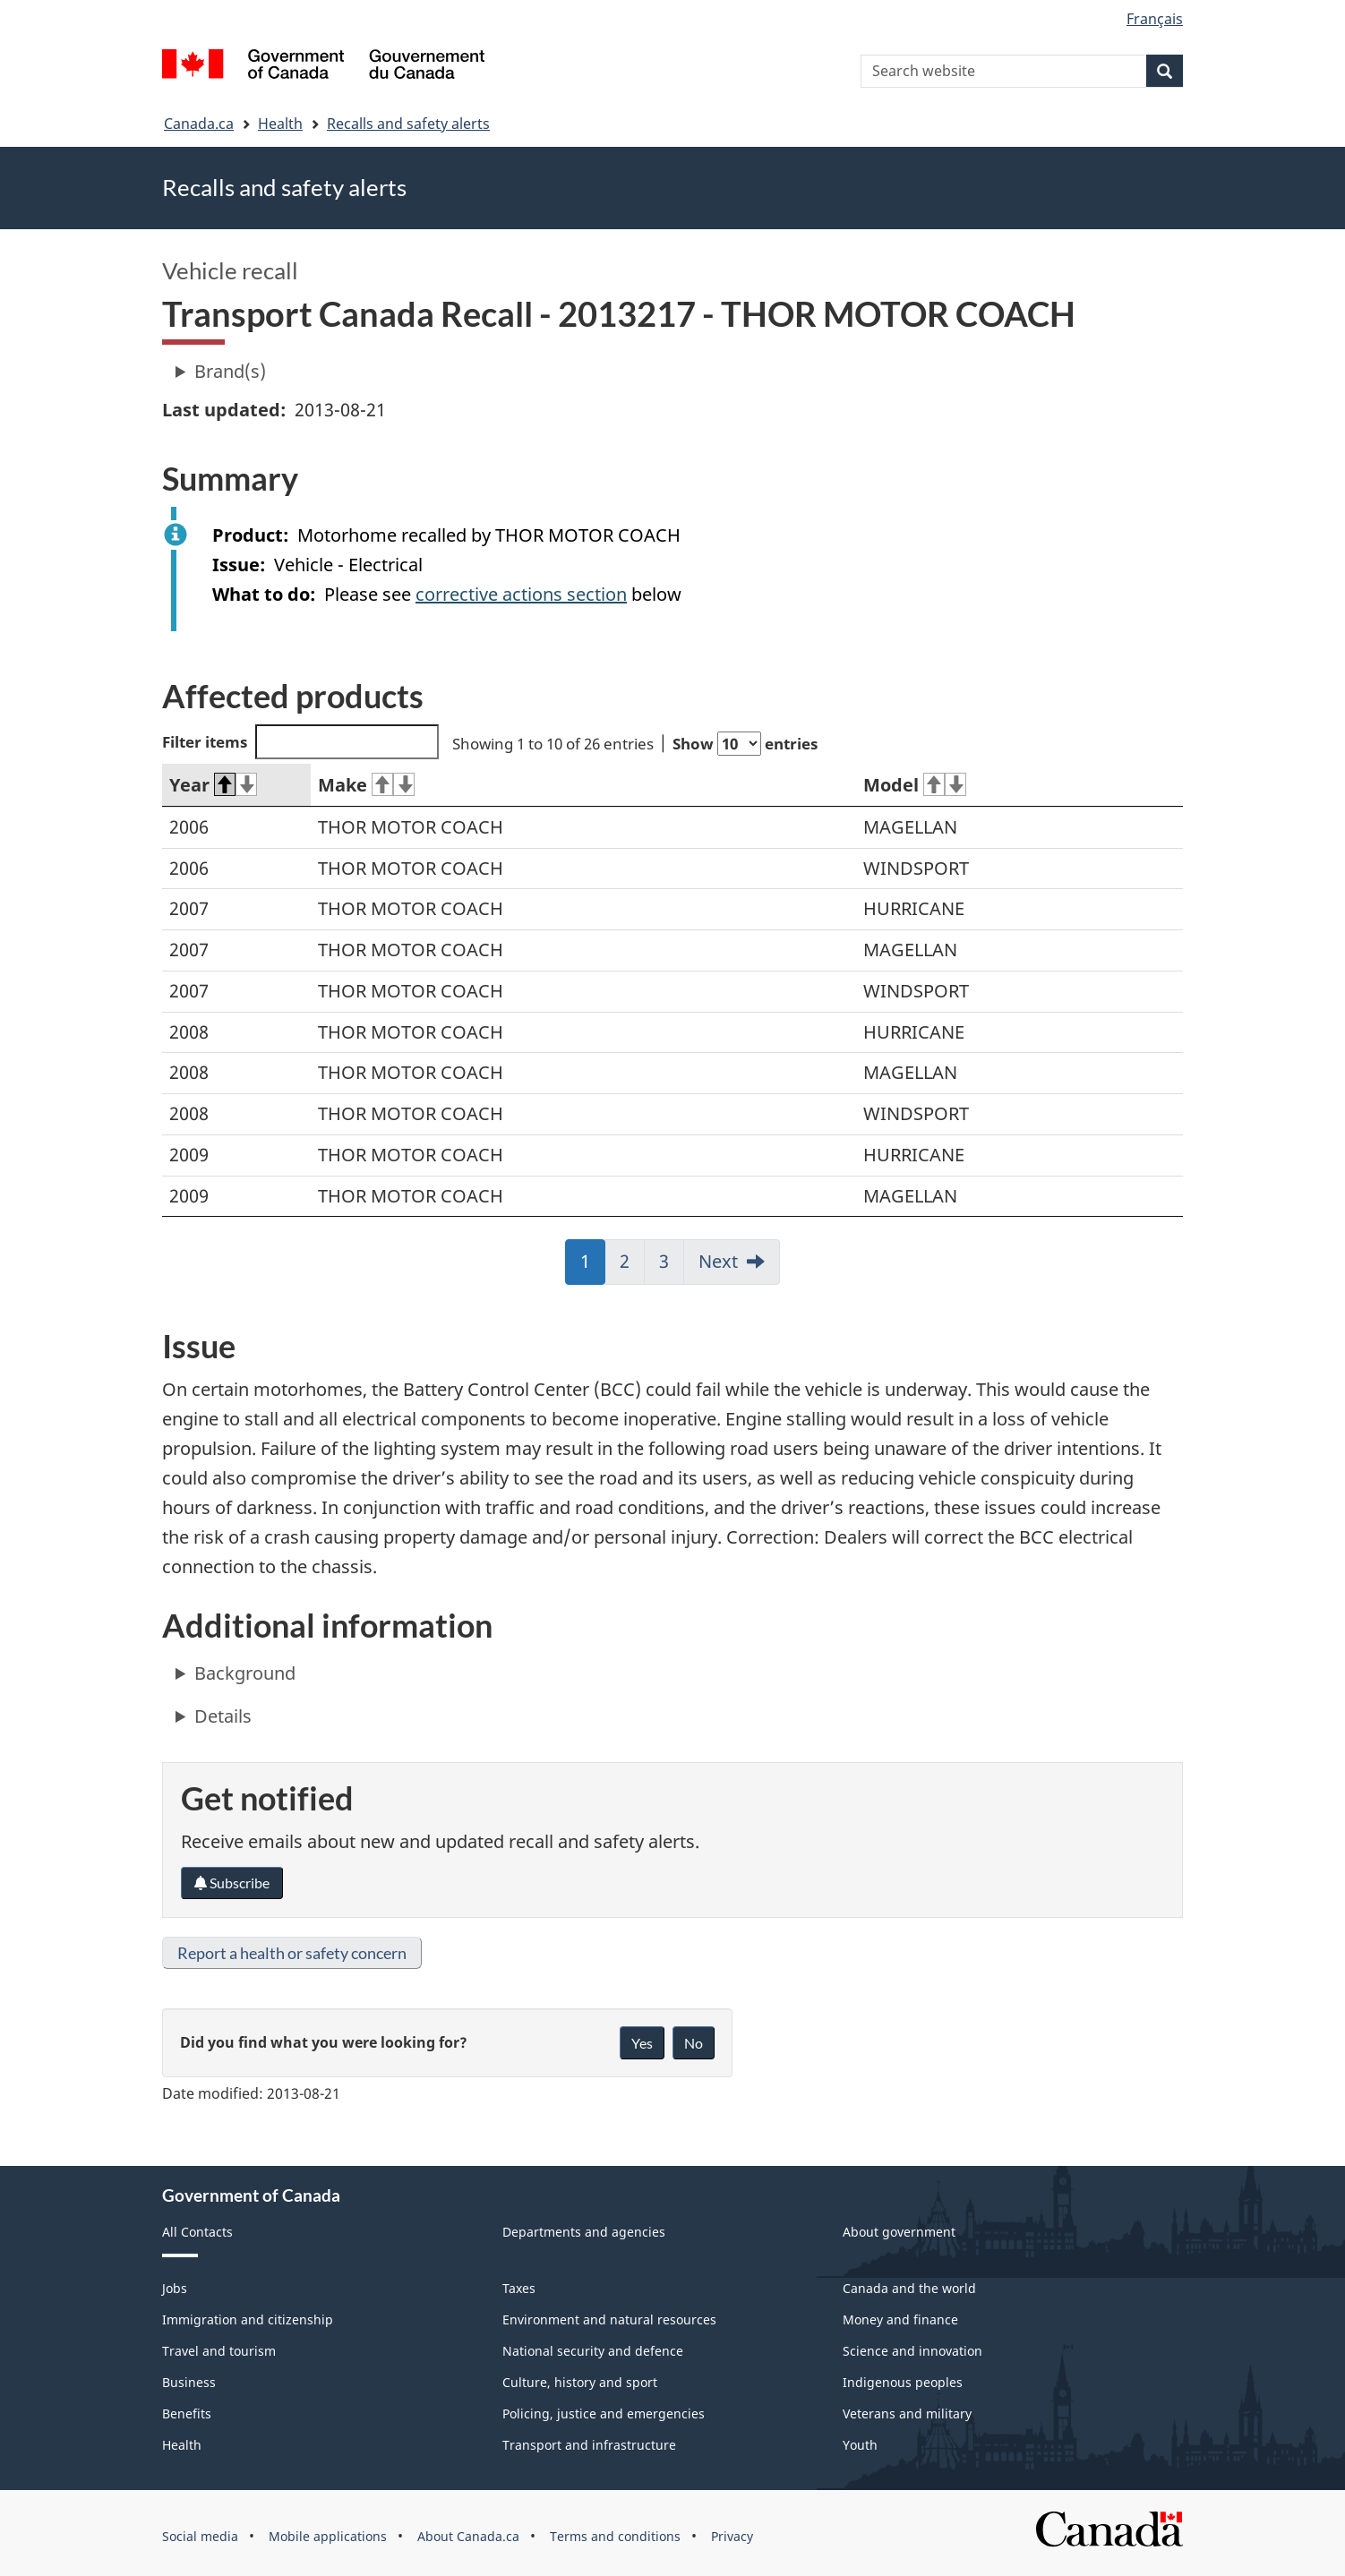 The image size is (1345, 2576). What do you see at coordinates (592, 2350) in the screenshot?
I see `National security and defence` at bounding box center [592, 2350].